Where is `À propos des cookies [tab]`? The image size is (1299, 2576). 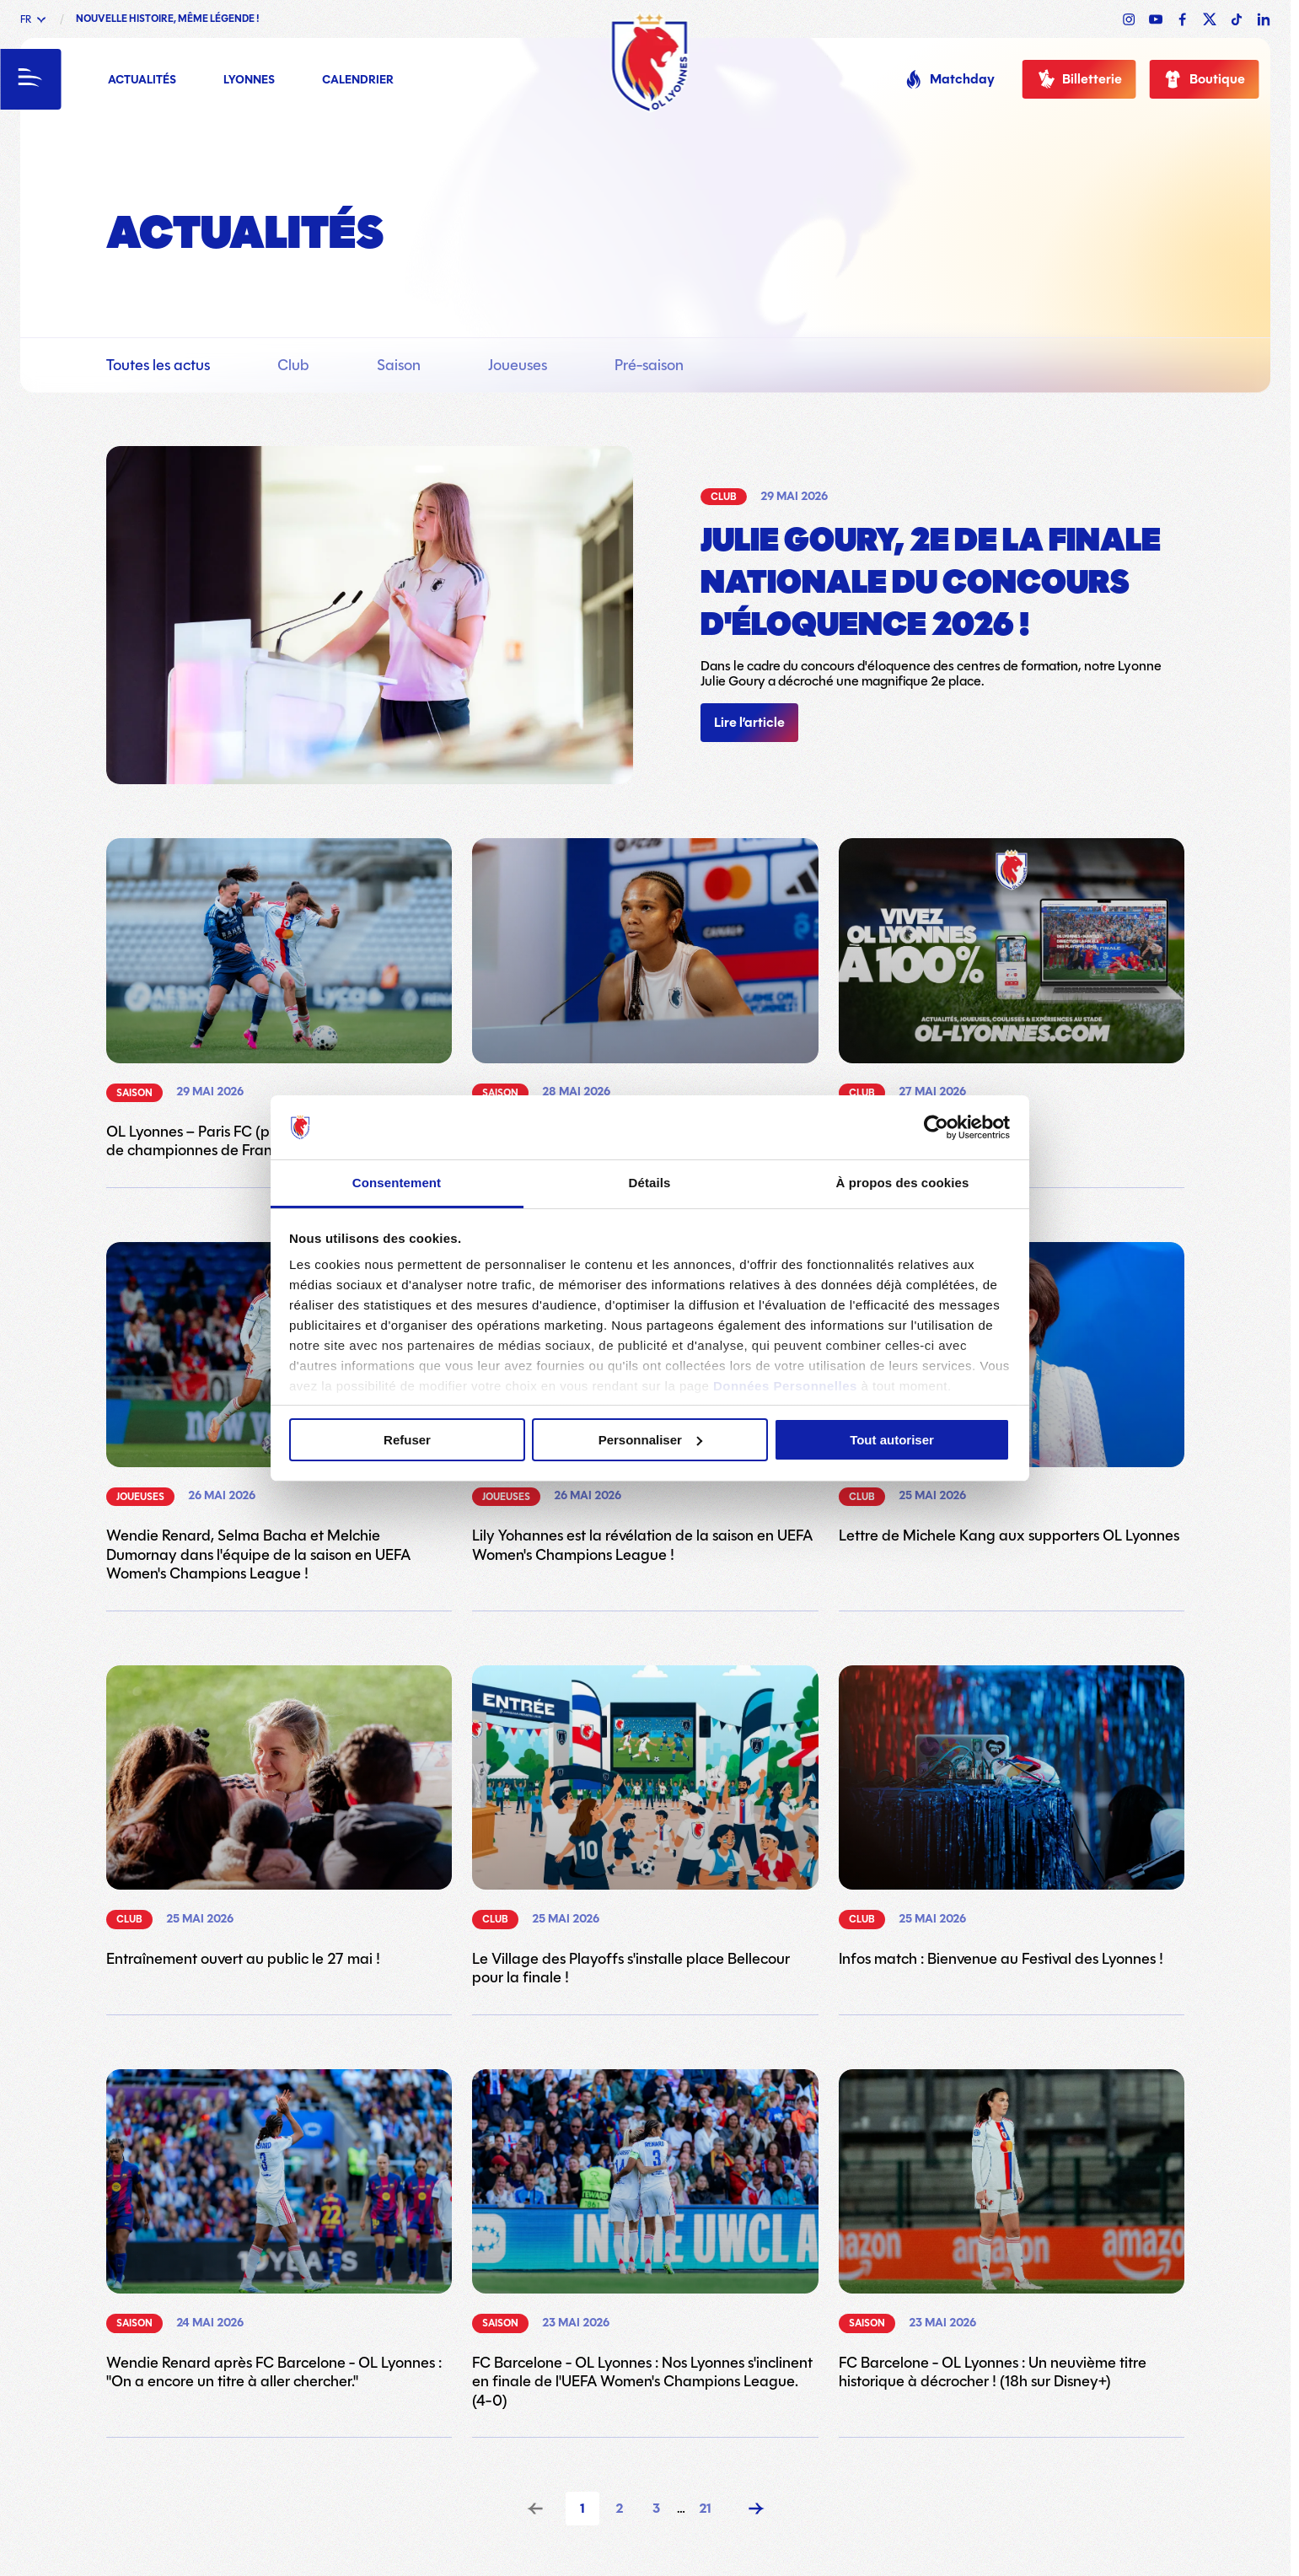 À propos des cookies [tab] is located at coordinates (902, 1182).